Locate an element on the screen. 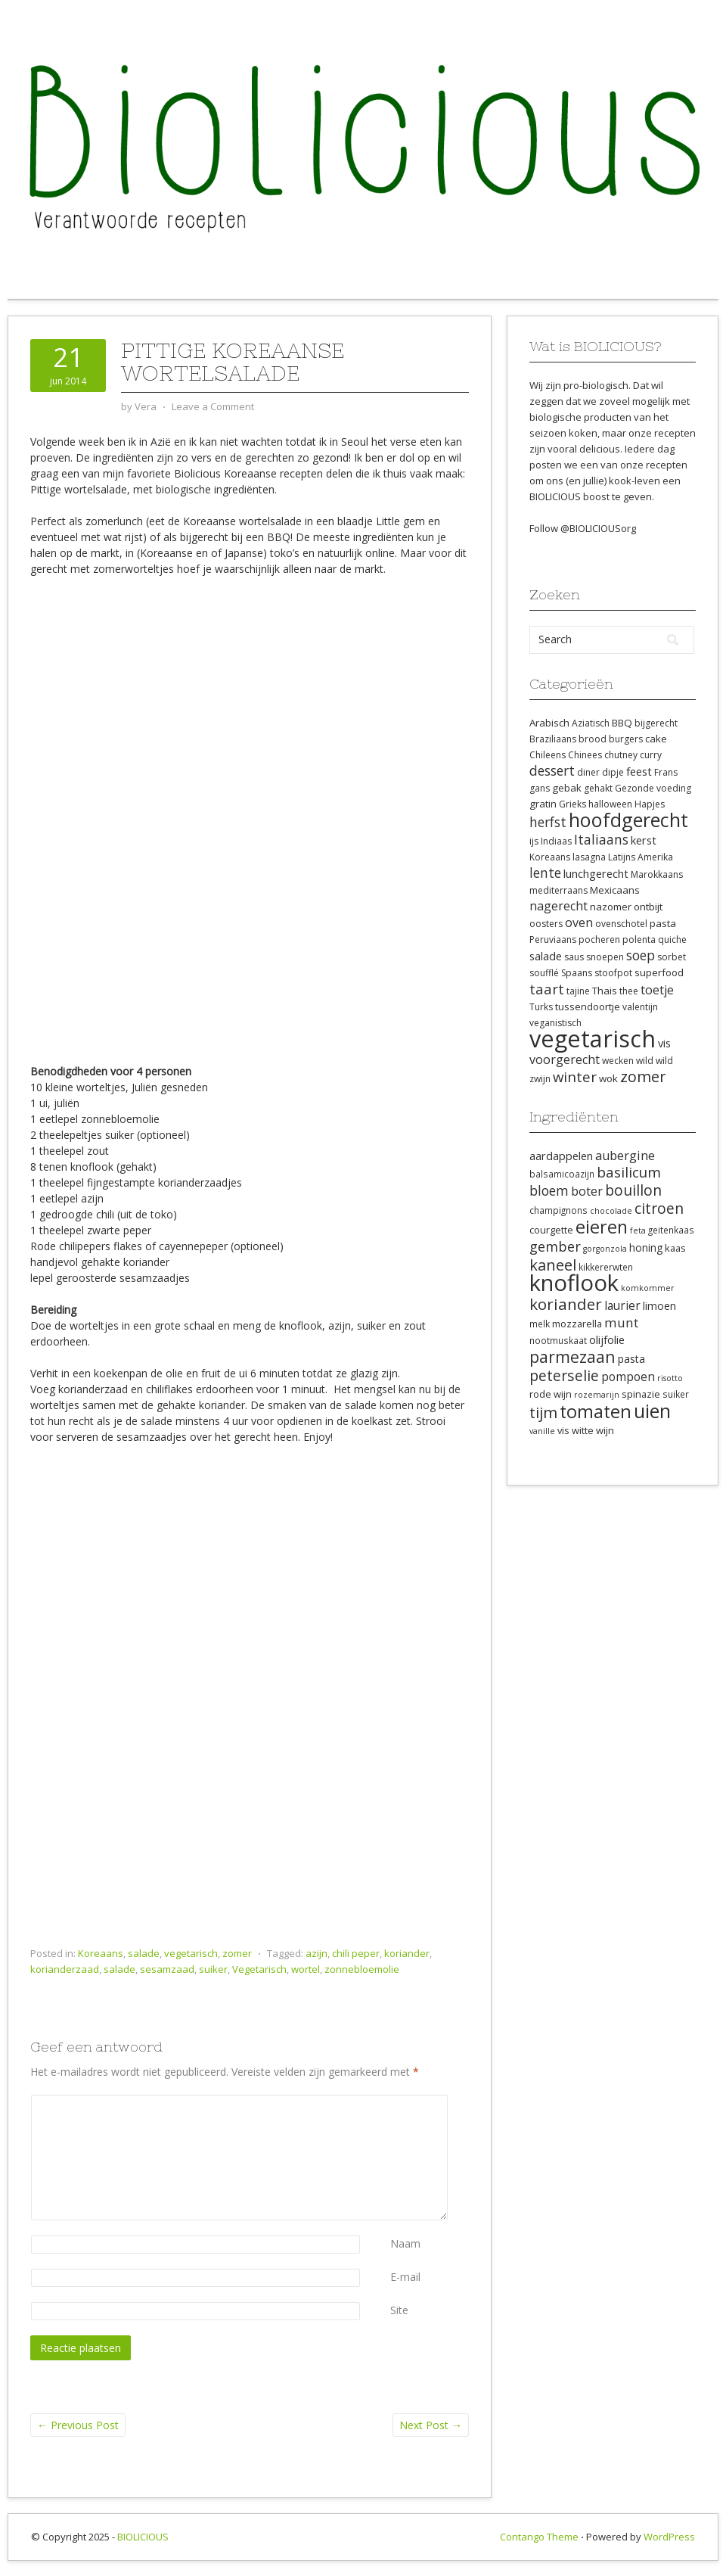 Image resolution: width=726 pixels, height=2576 pixels. boter [boter (13 items)] is located at coordinates (587, 1191).